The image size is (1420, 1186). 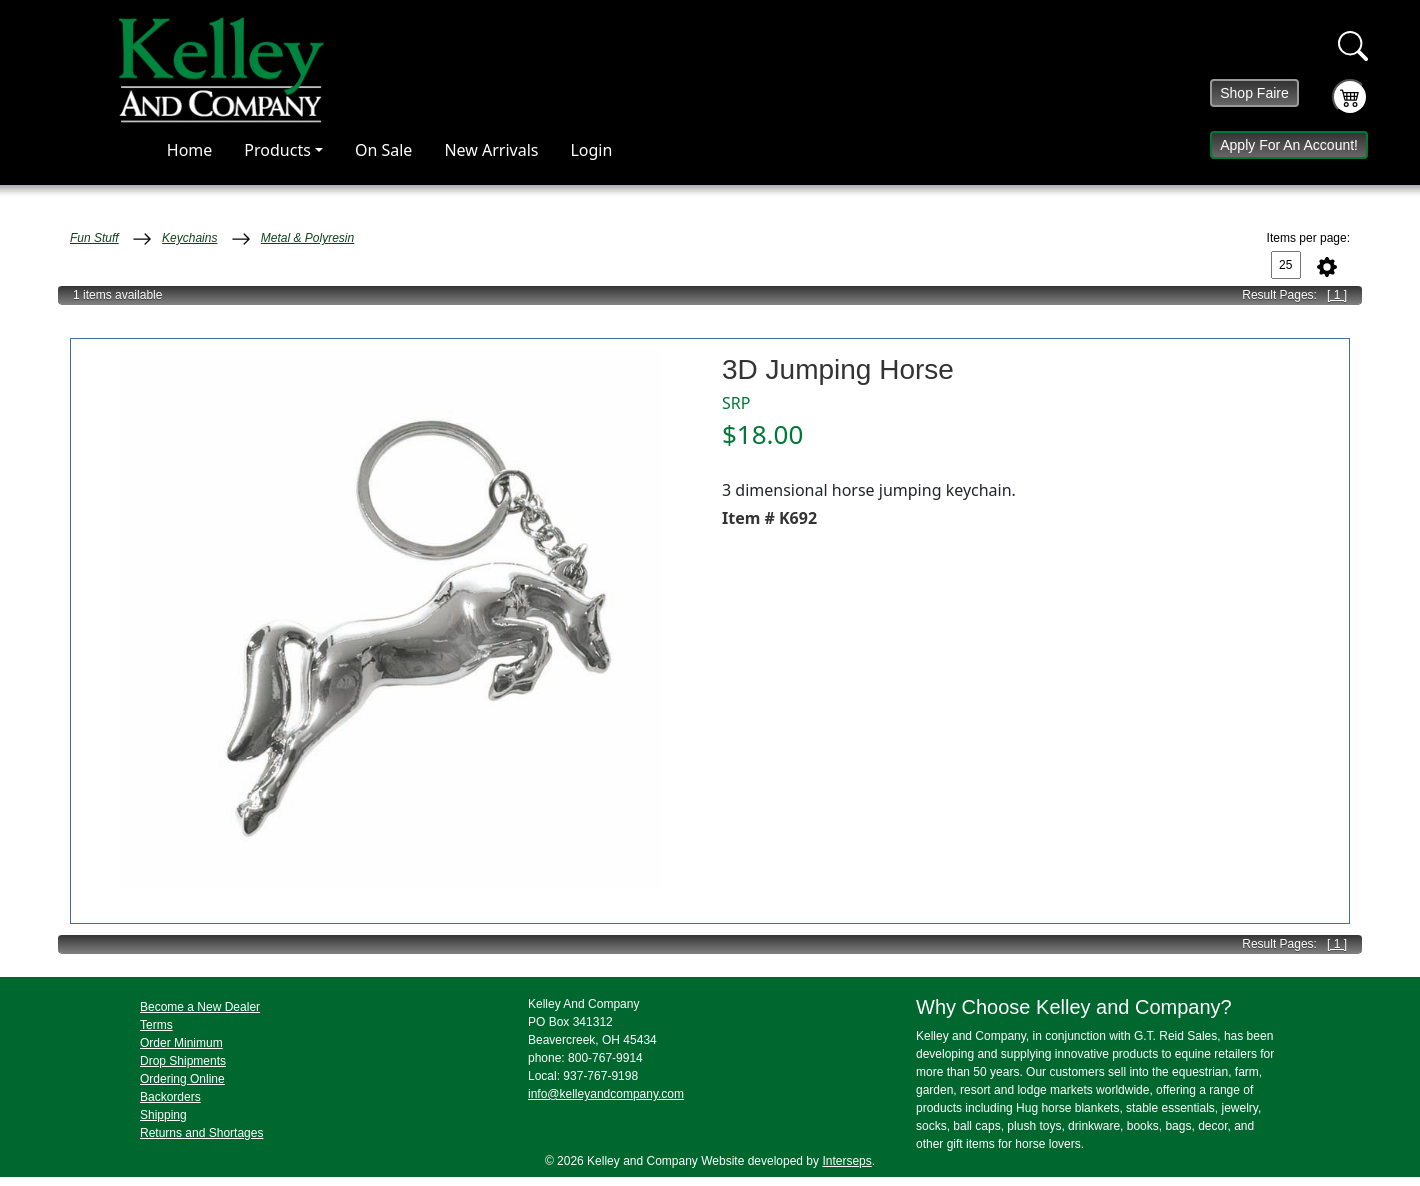 I want to click on Become a New Dealer, so click(x=200, y=1007).